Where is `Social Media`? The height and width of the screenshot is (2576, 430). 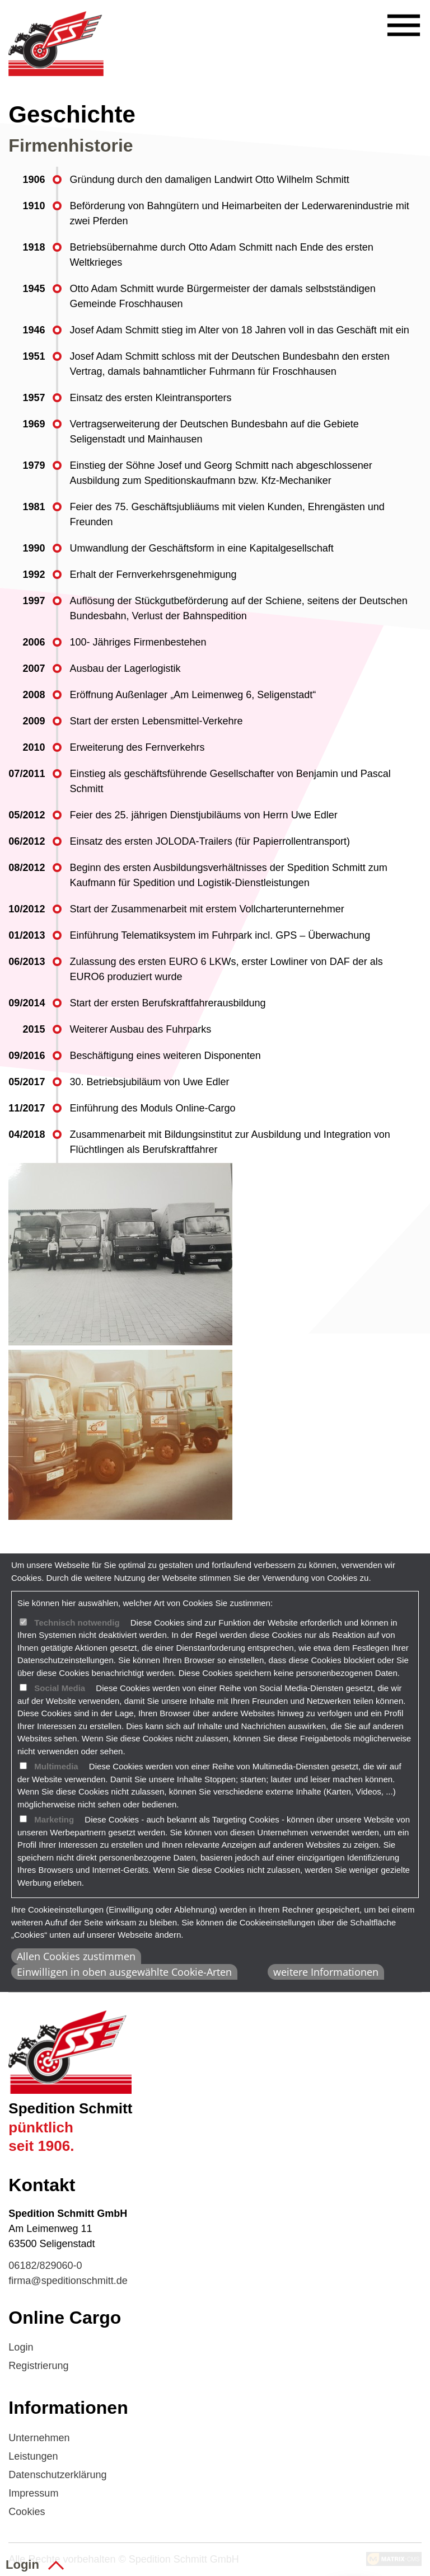 Social Media is located at coordinates (59, 1688).